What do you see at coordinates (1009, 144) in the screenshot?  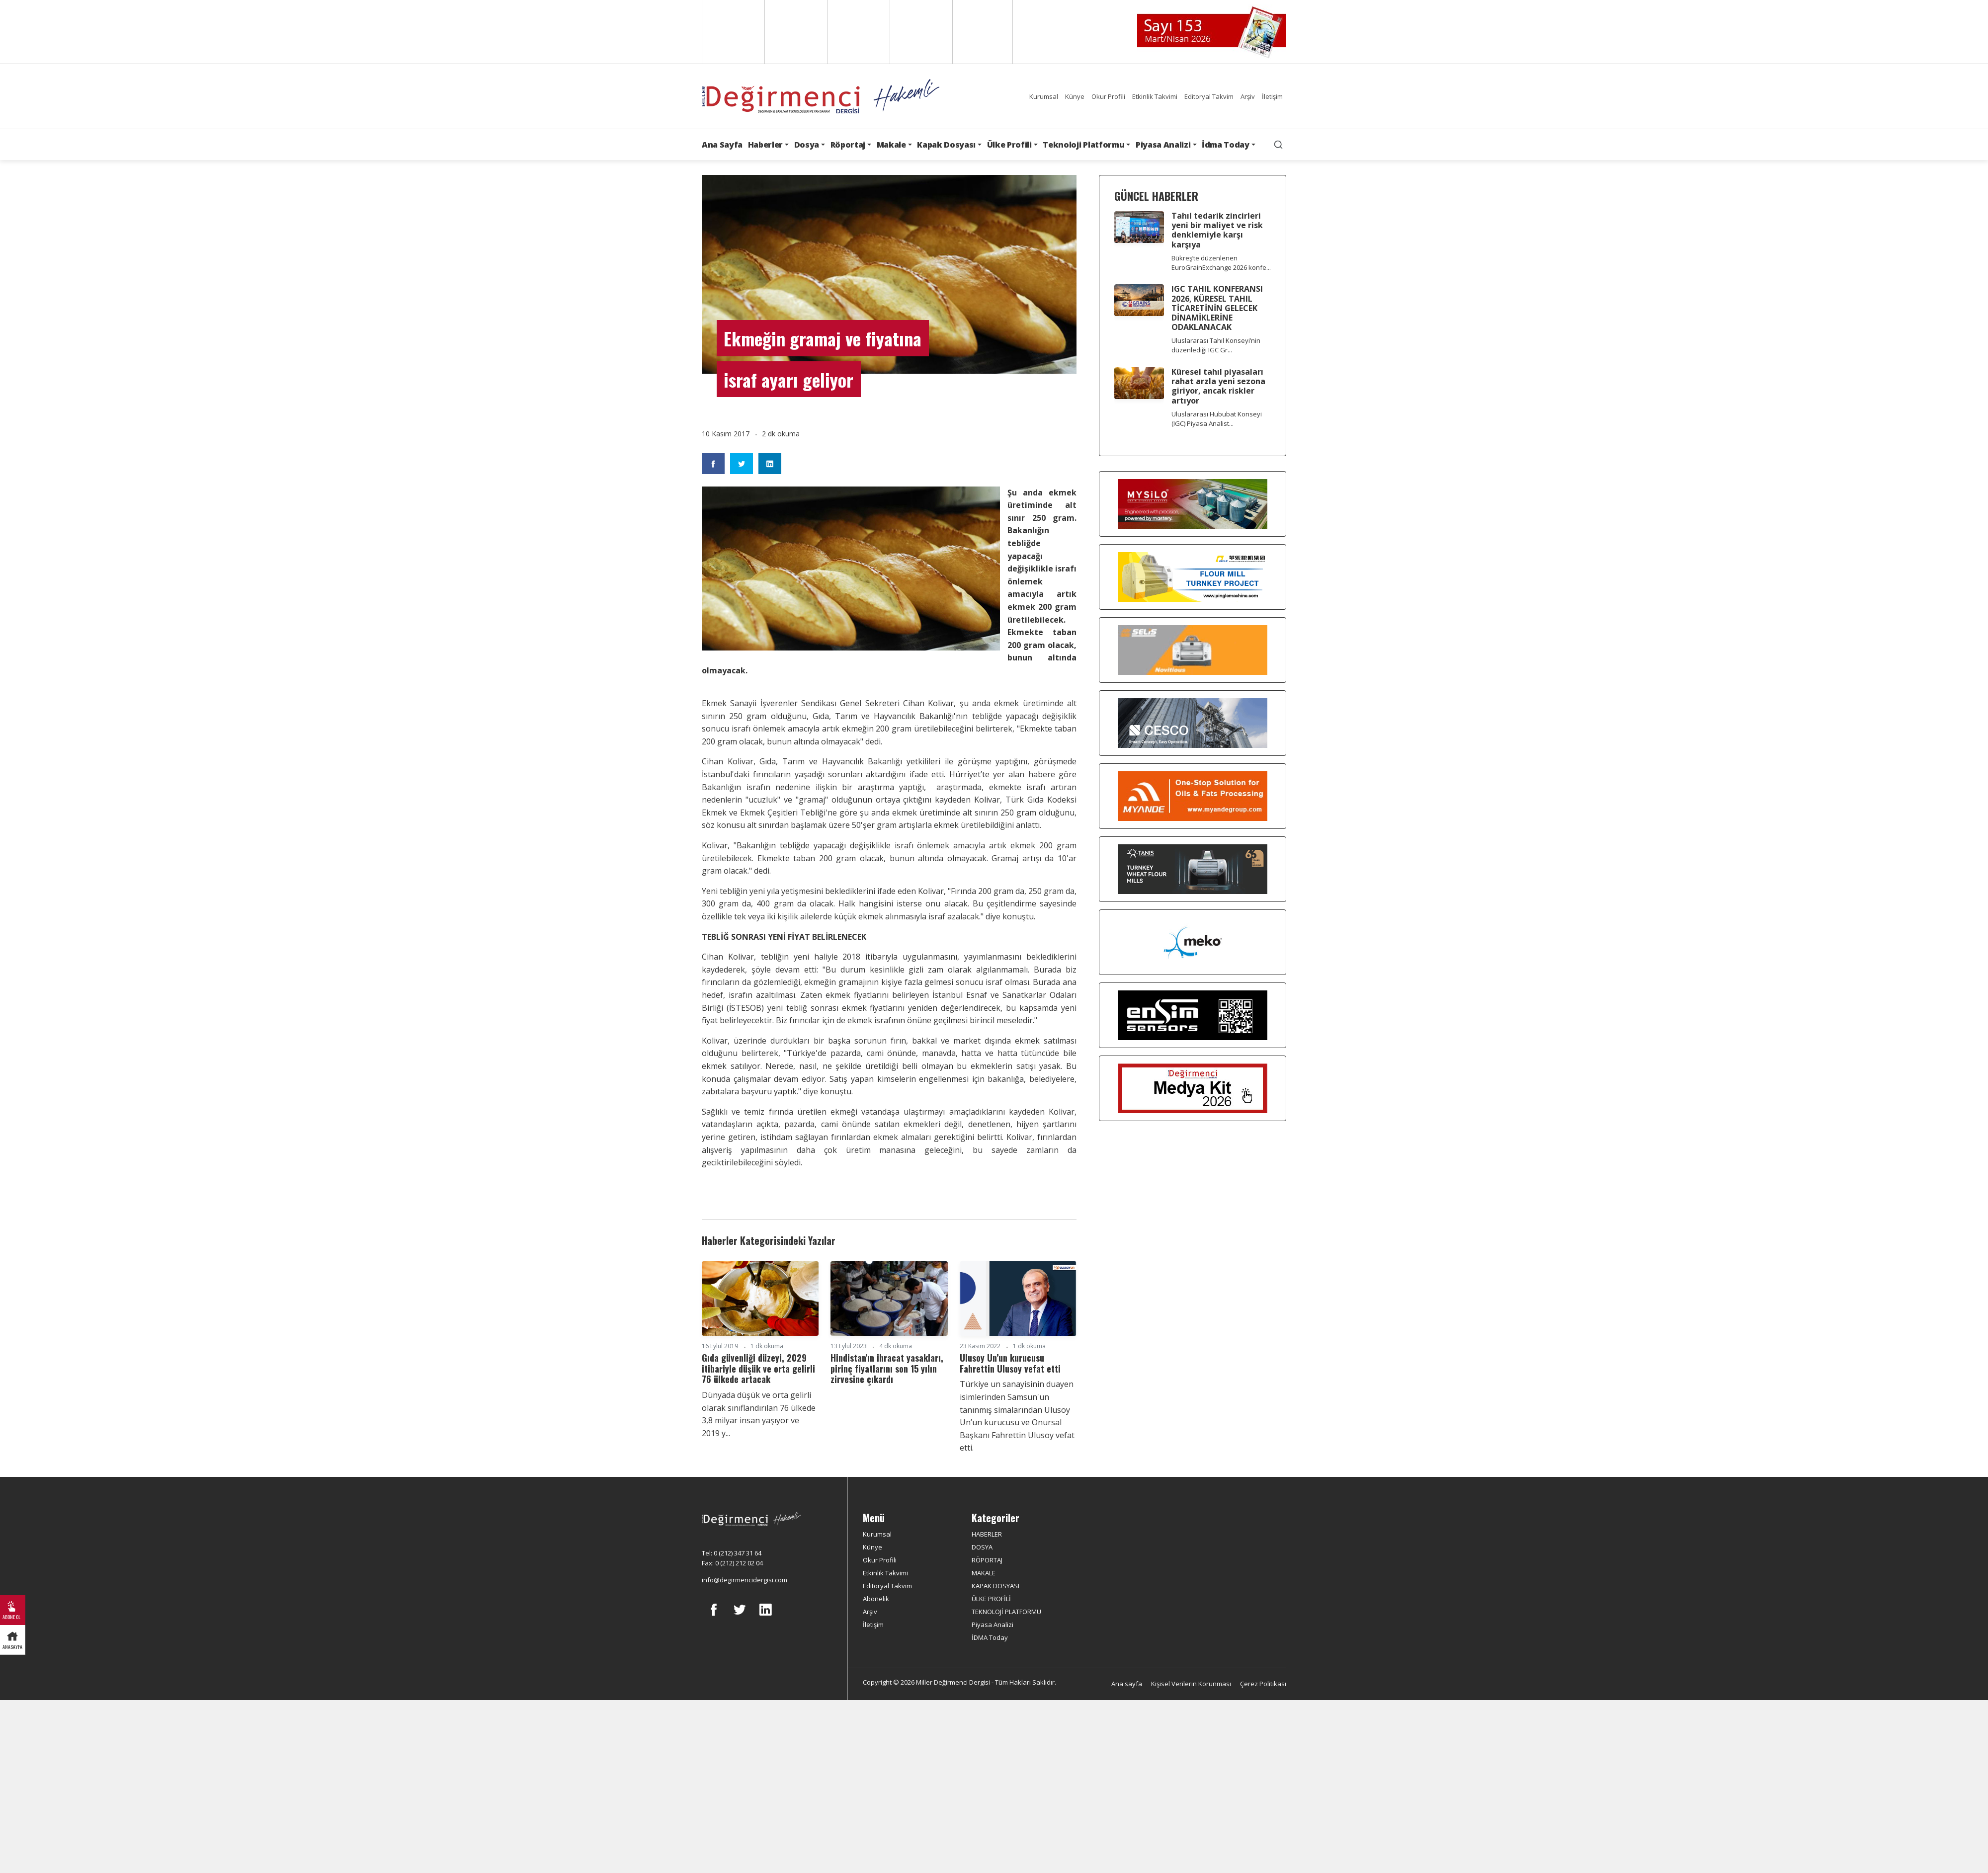 I see `Ülke Profili [button]` at bounding box center [1009, 144].